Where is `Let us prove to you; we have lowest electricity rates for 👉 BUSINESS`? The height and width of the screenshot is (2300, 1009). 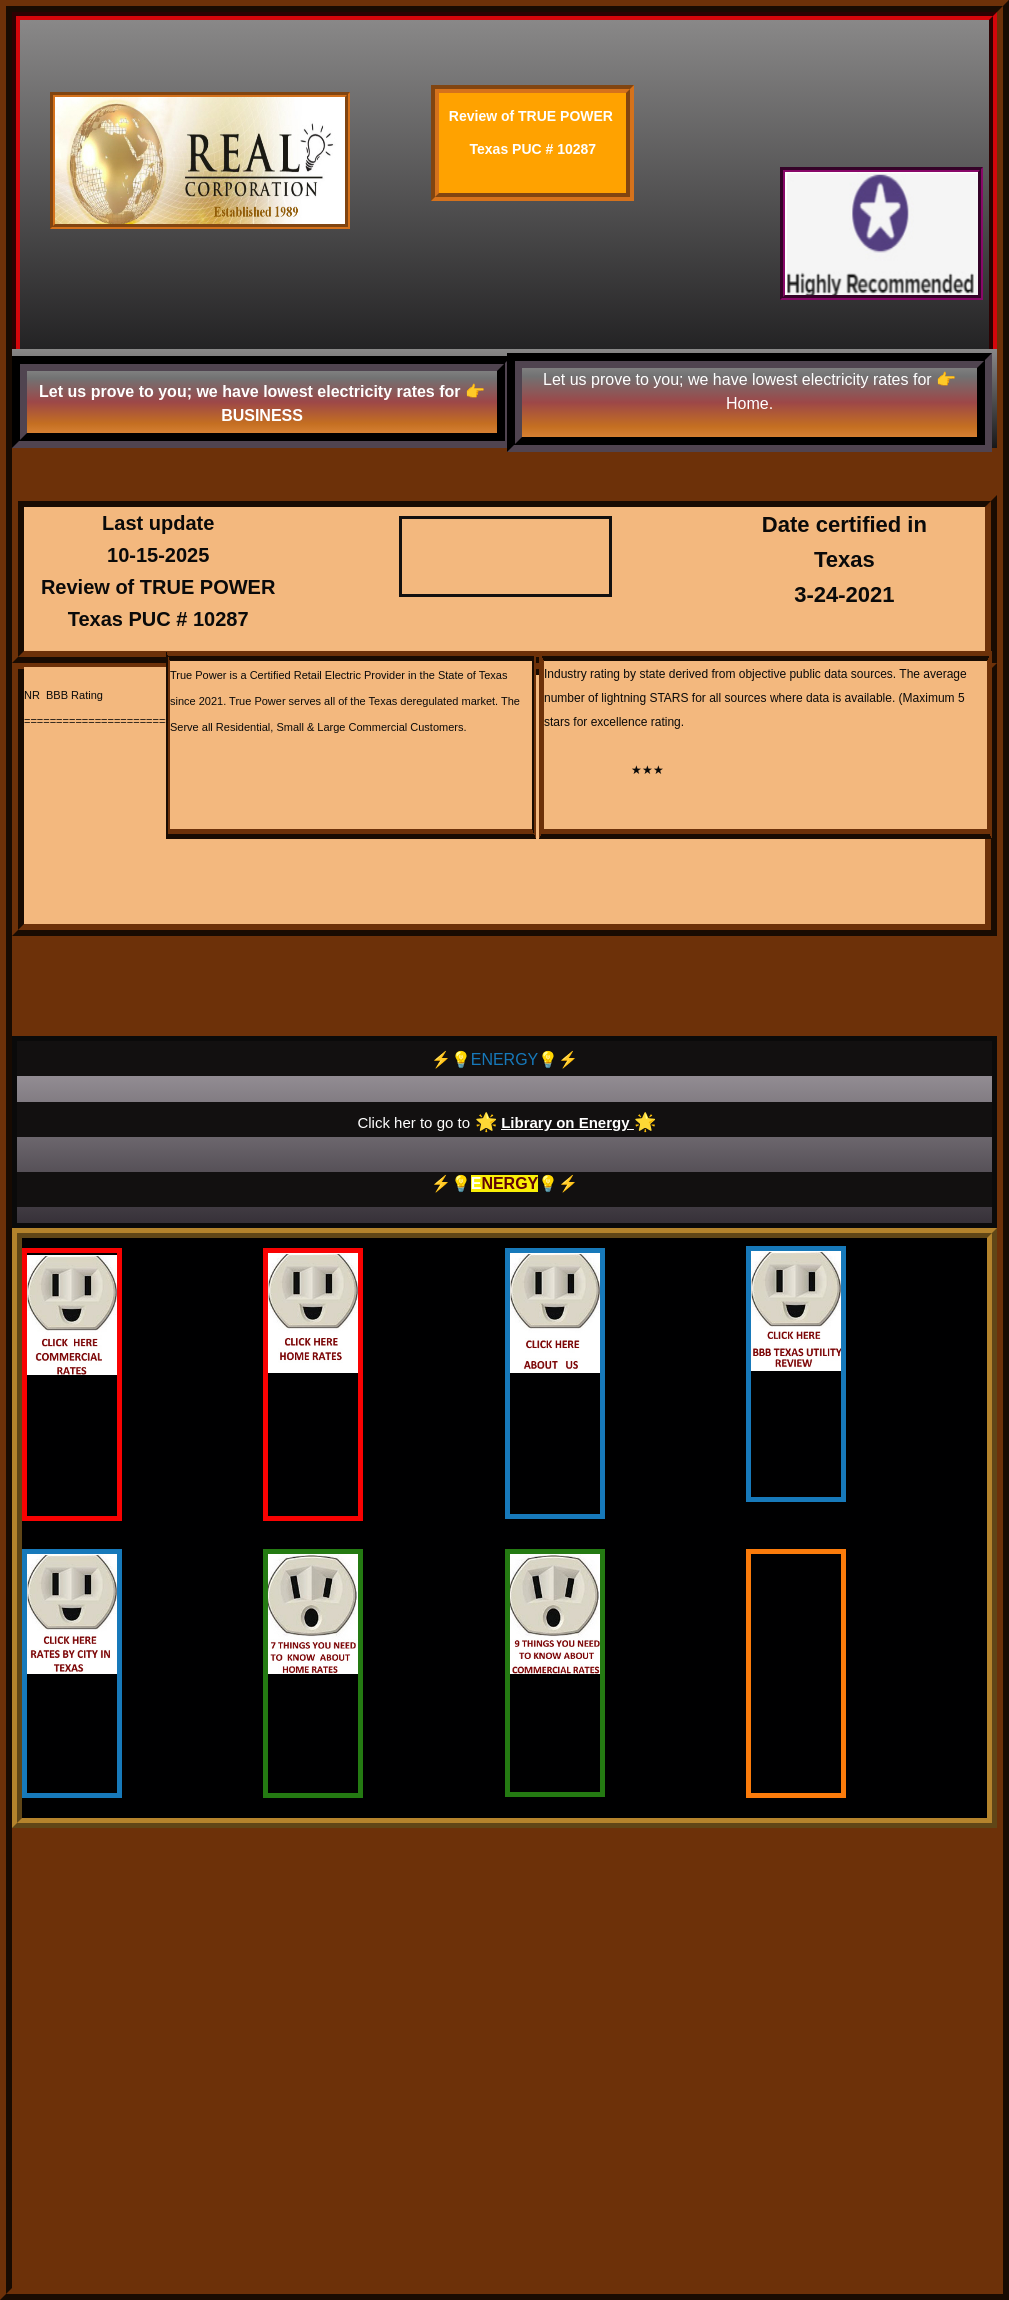
Let us prove to you; we have lowest electricity rates for 👉 BUSINESS is located at coordinates (262, 403).